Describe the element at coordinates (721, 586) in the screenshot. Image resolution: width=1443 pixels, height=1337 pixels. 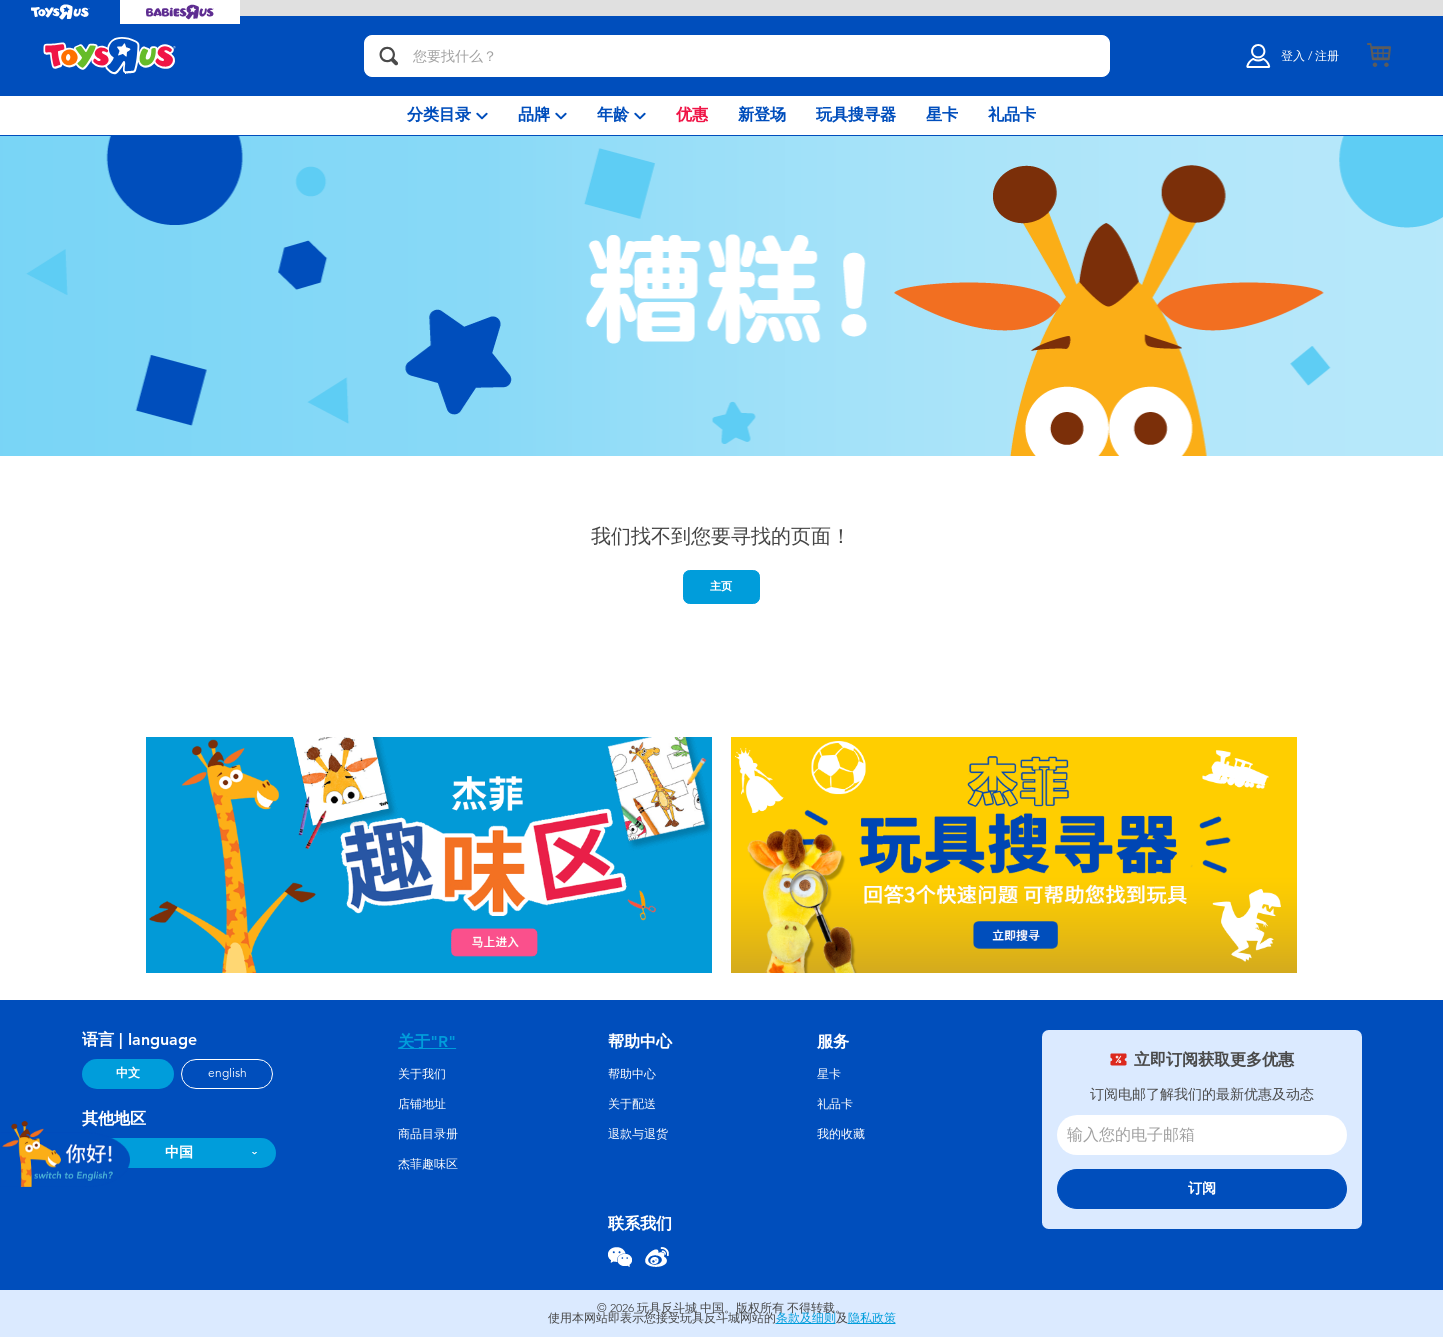
I see `主页 [button]` at that location.